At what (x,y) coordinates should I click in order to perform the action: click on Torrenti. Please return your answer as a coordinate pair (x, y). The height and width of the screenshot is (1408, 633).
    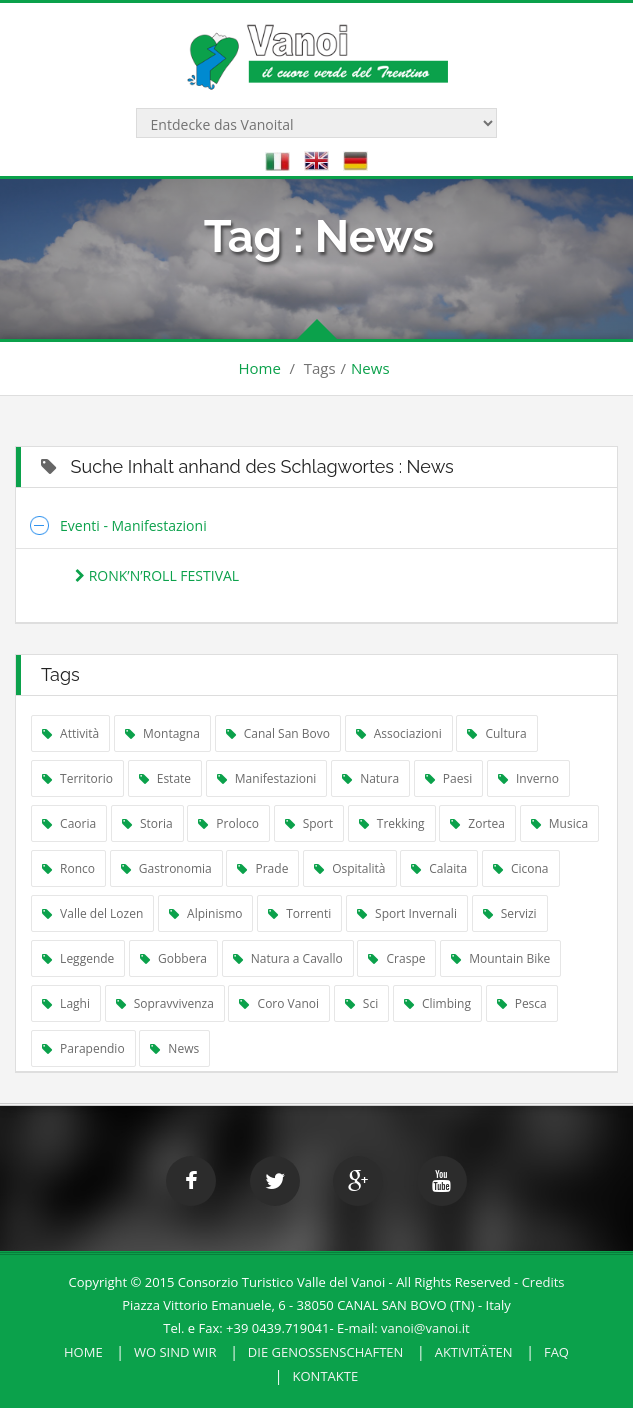
    Looking at the image, I should click on (299, 913).